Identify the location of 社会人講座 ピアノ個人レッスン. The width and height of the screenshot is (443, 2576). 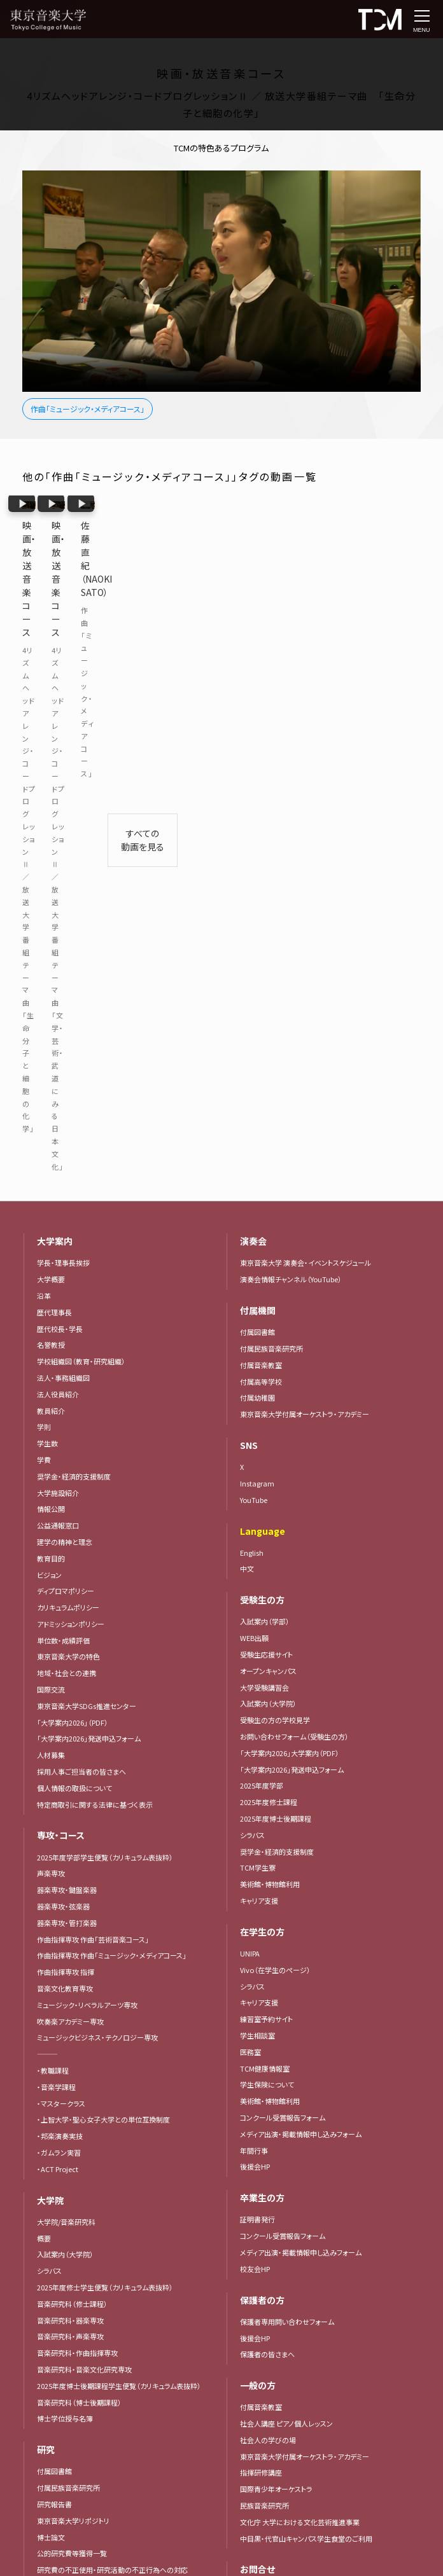
(286, 1912).